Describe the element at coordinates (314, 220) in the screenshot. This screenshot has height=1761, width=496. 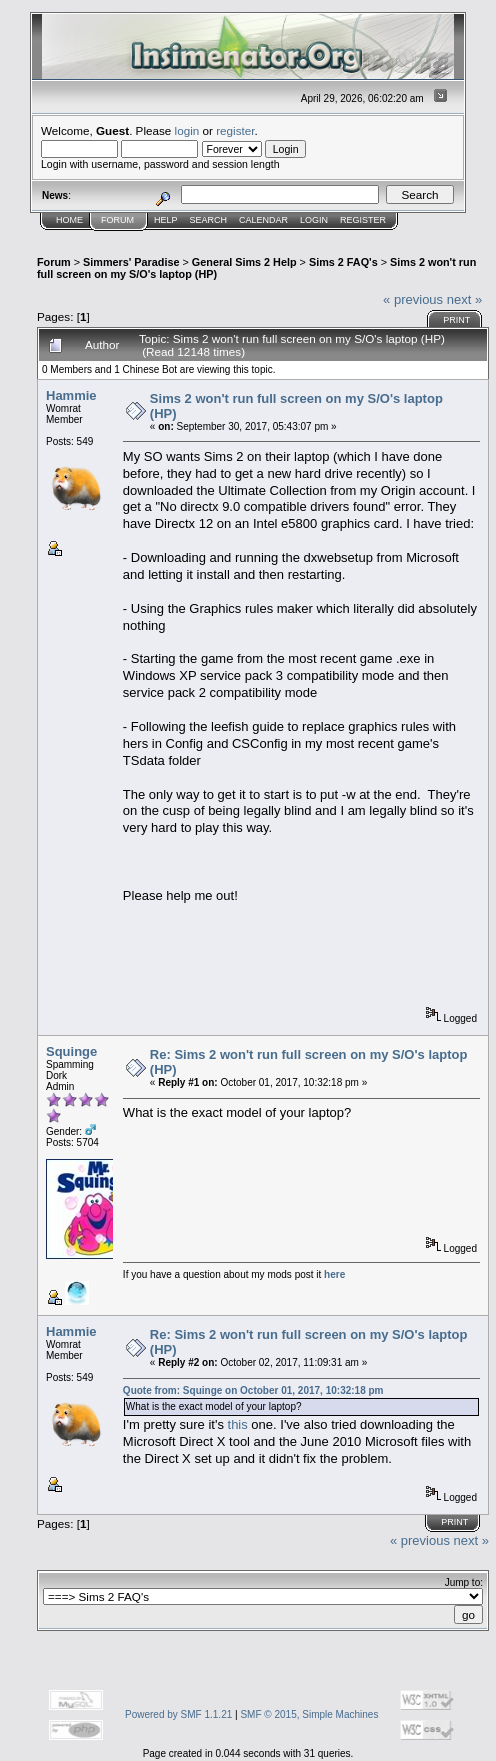
I see `Login` at that location.